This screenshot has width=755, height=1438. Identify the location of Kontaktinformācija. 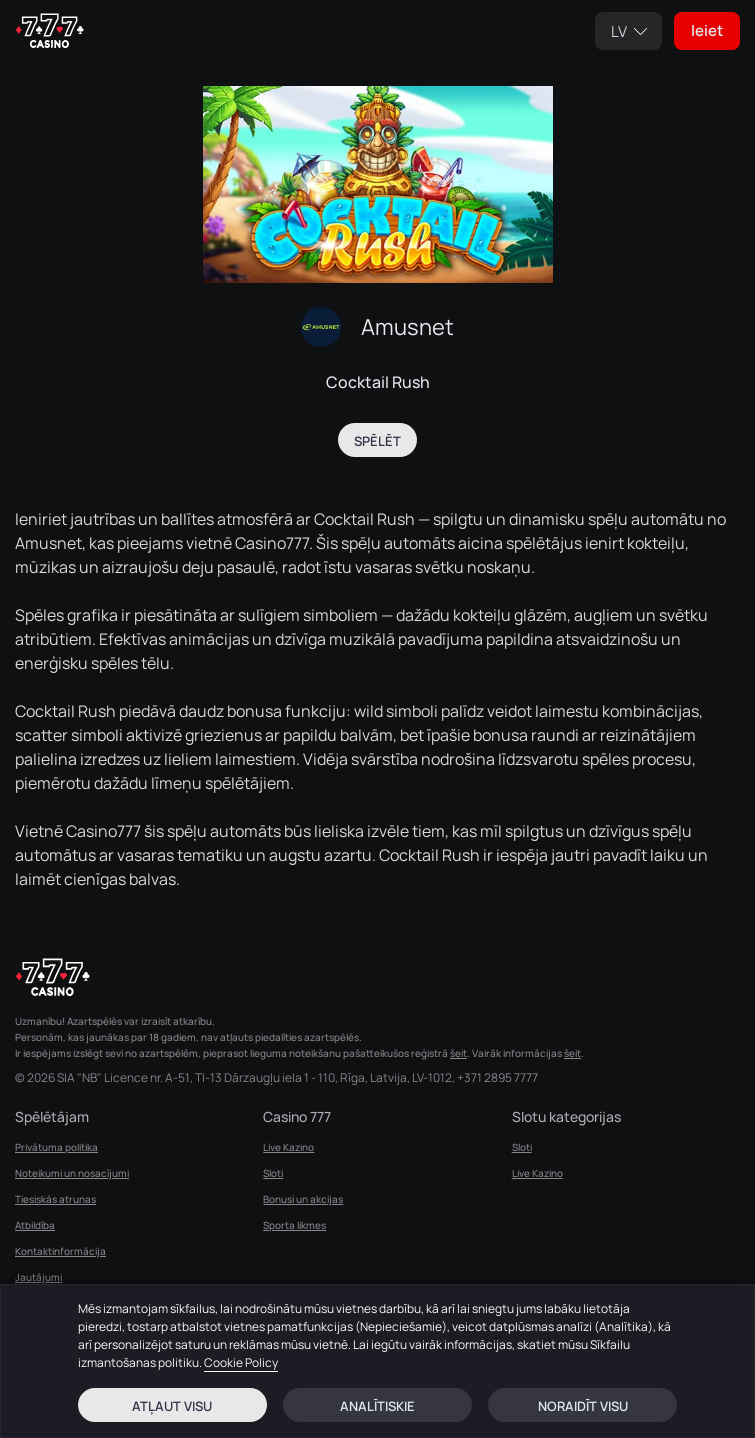
(60, 1251).